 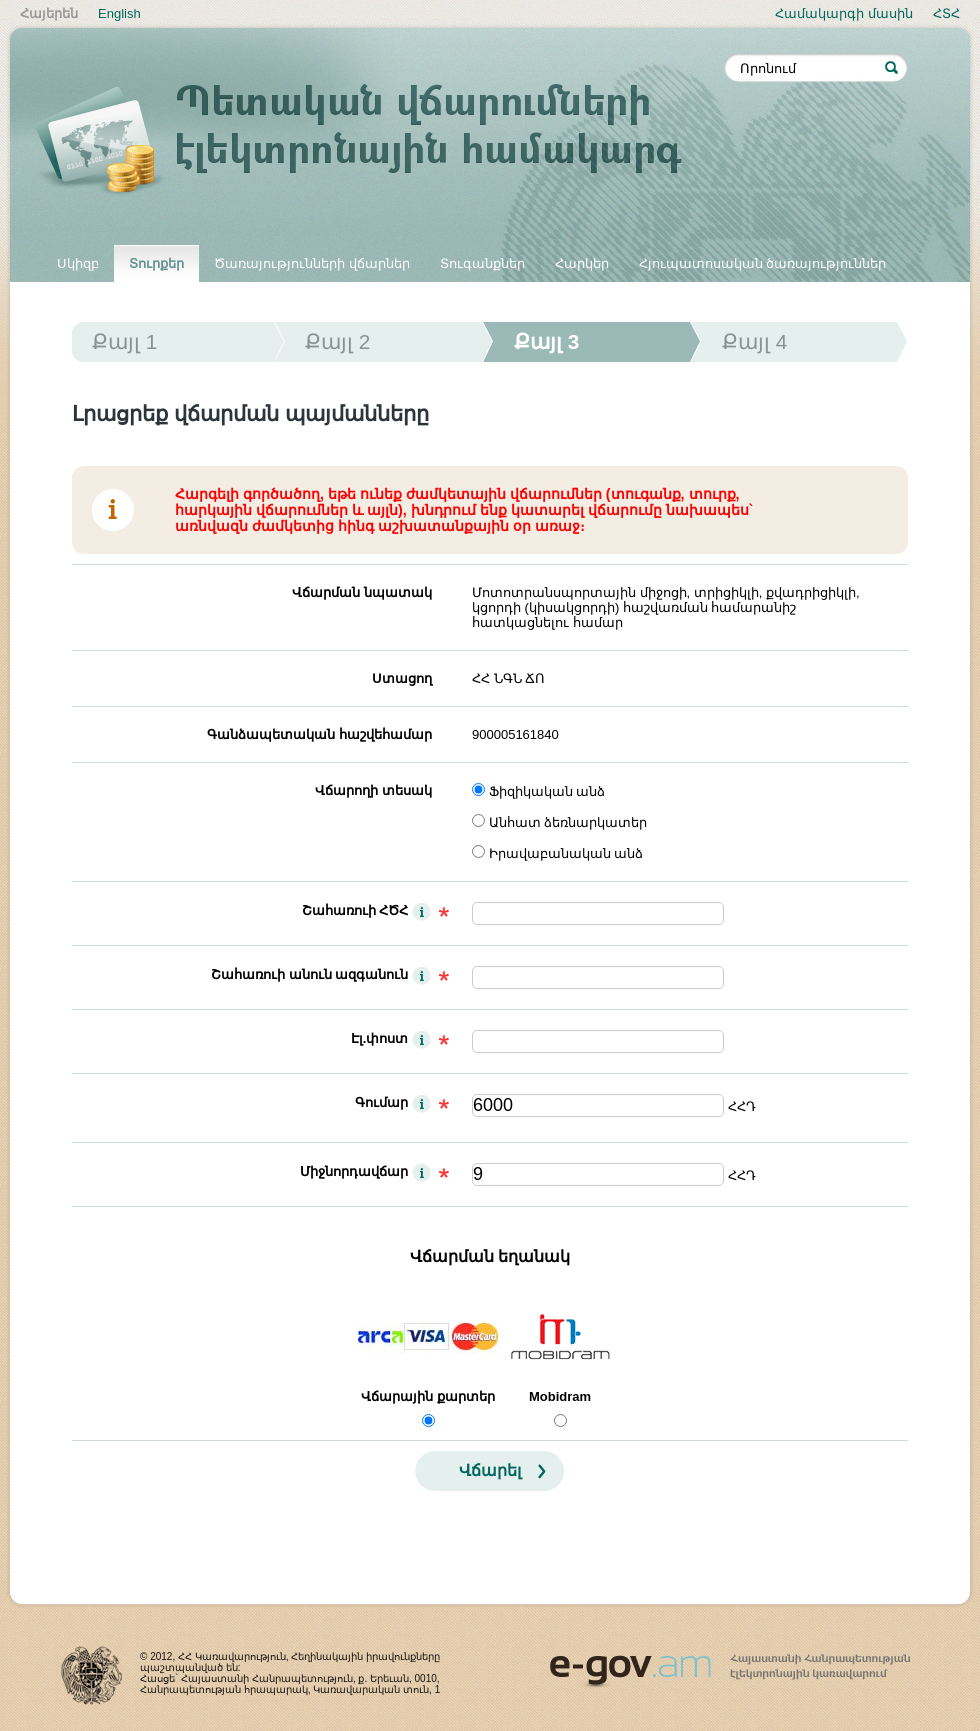 I want to click on Շահառուի անուն ազգանուն, so click(x=309, y=974).